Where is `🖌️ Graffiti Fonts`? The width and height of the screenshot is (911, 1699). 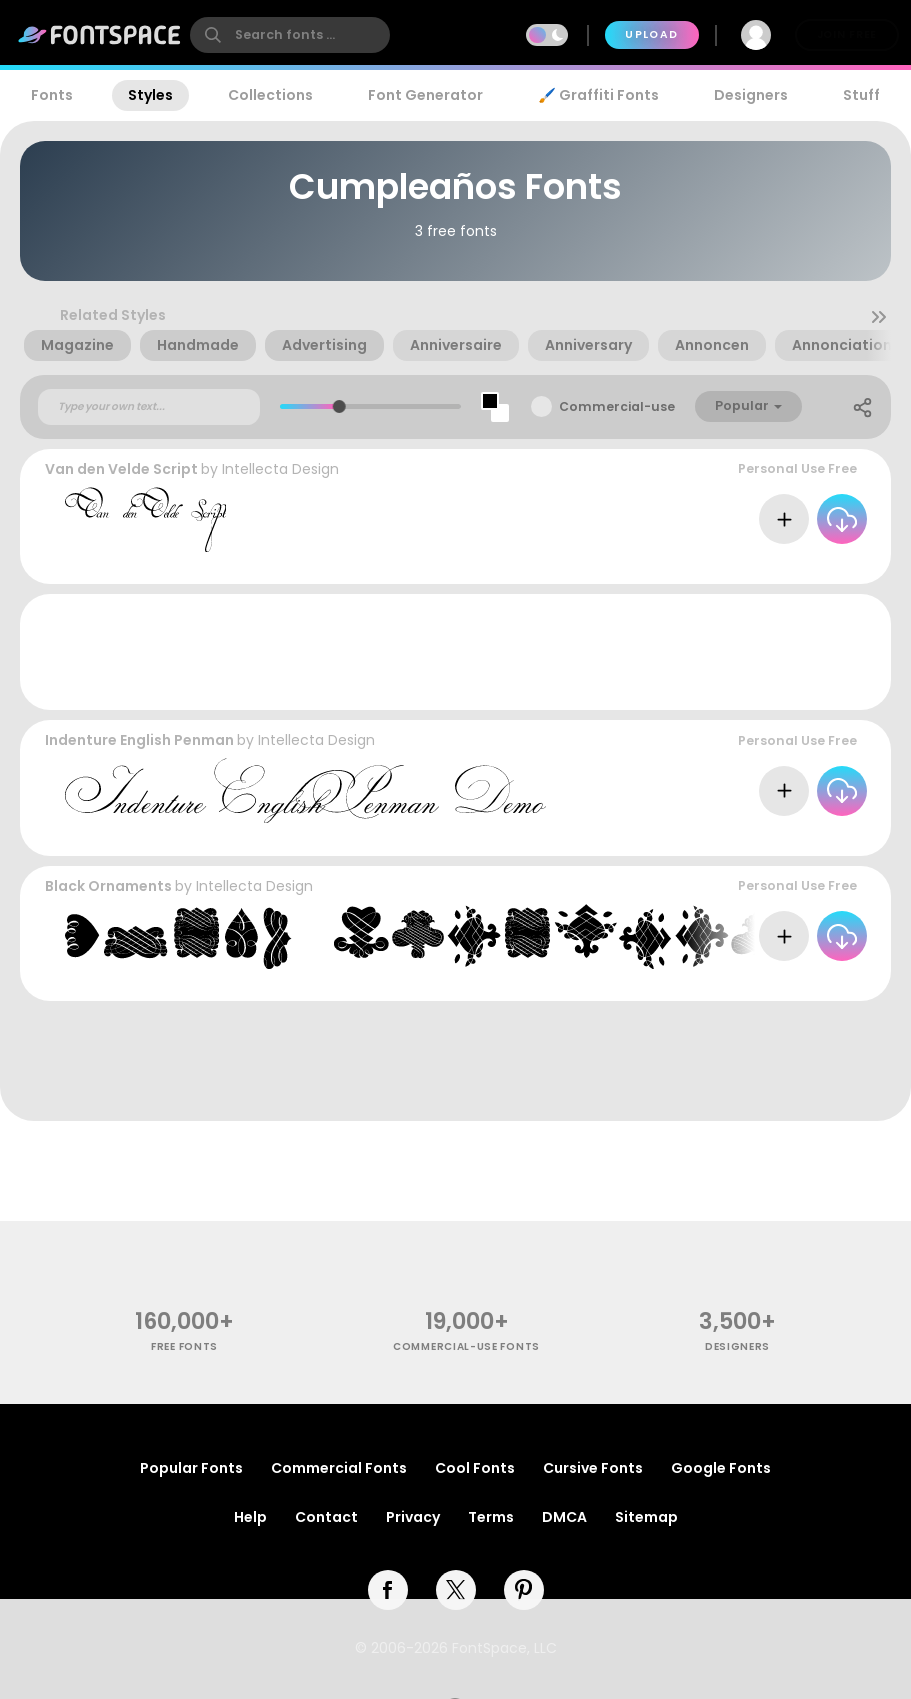
🖌️ Graffiti Fonts is located at coordinates (598, 95).